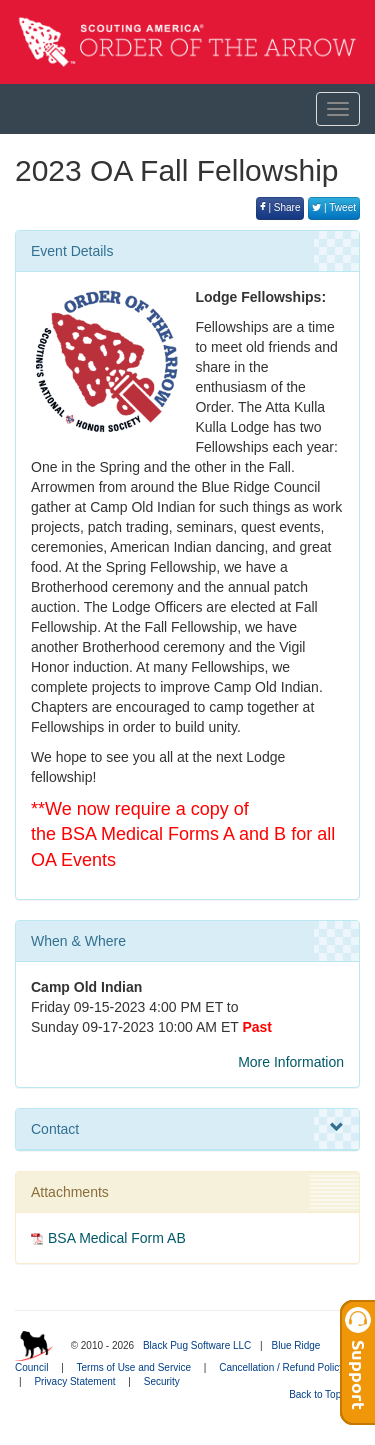 The height and width of the screenshot is (1445, 375). Describe the element at coordinates (280, 207) in the screenshot. I see `| Share` at that location.